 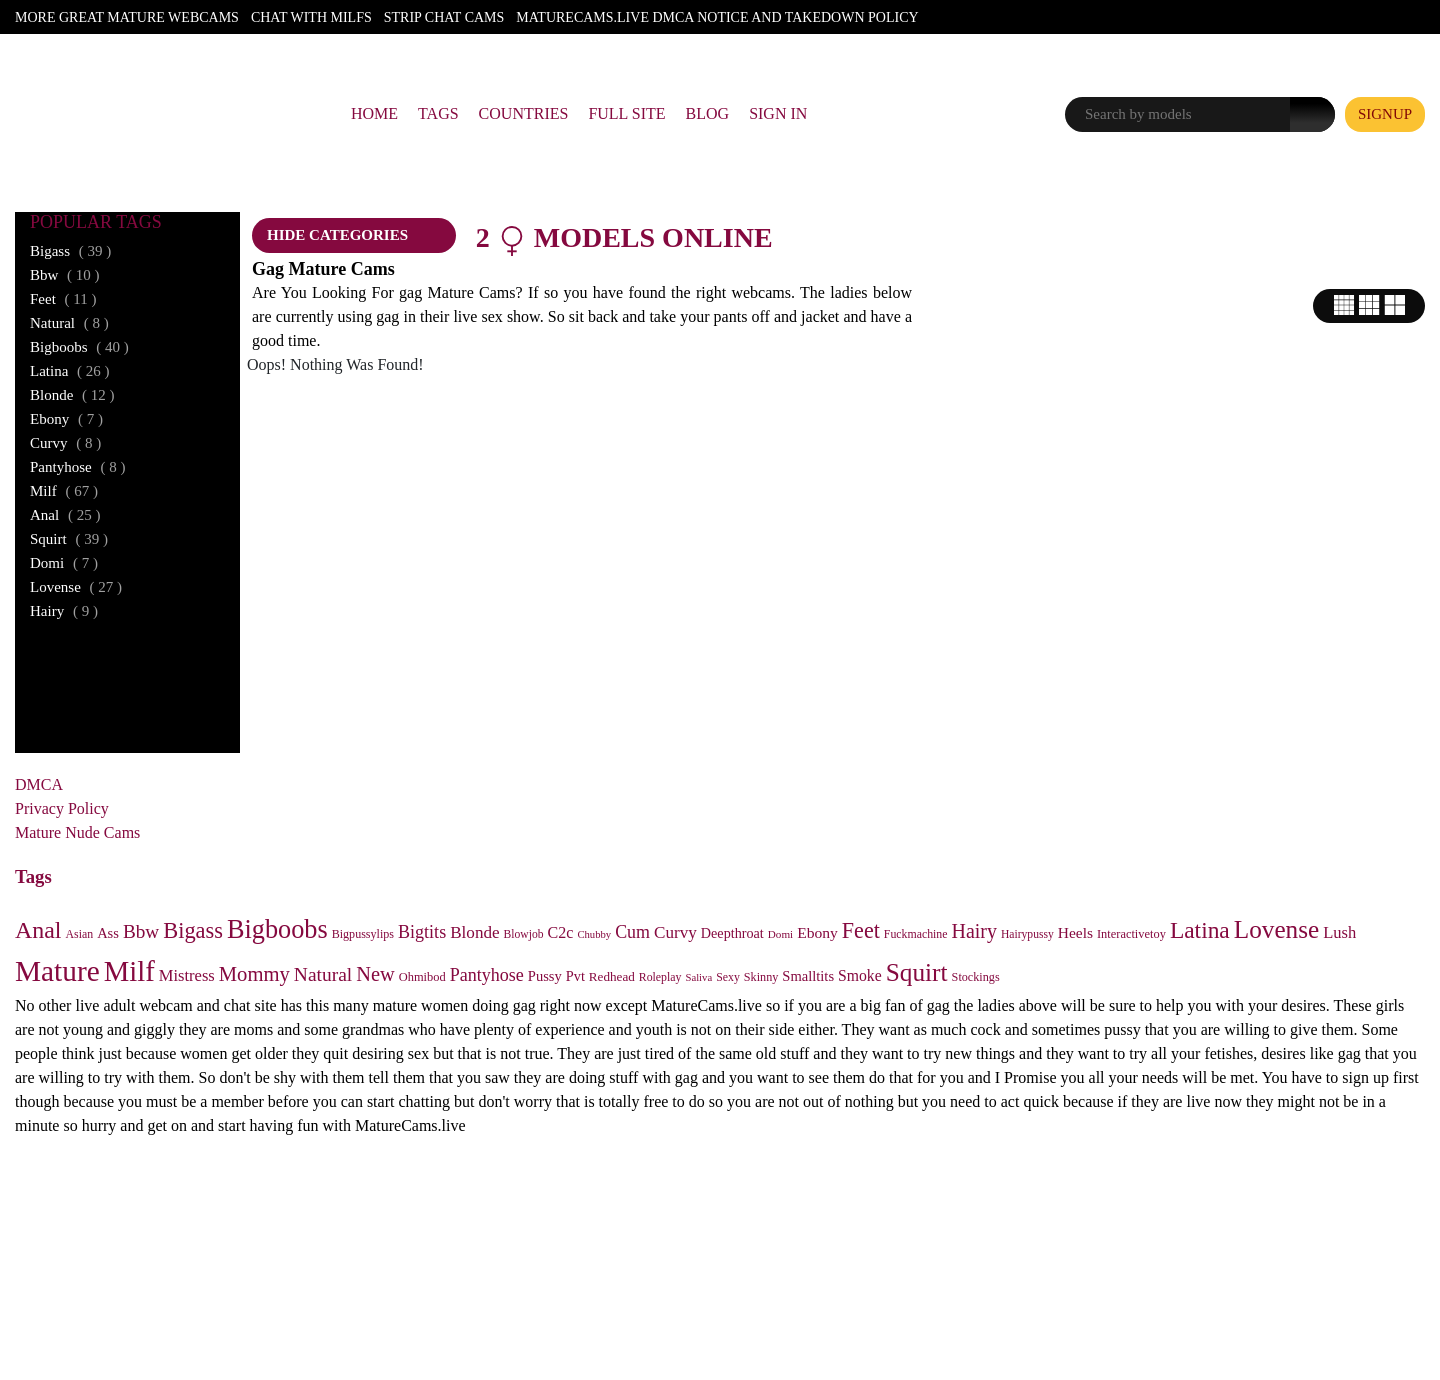 I want to click on Blonde [Blonde (66 items)], so click(x=474, y=932).